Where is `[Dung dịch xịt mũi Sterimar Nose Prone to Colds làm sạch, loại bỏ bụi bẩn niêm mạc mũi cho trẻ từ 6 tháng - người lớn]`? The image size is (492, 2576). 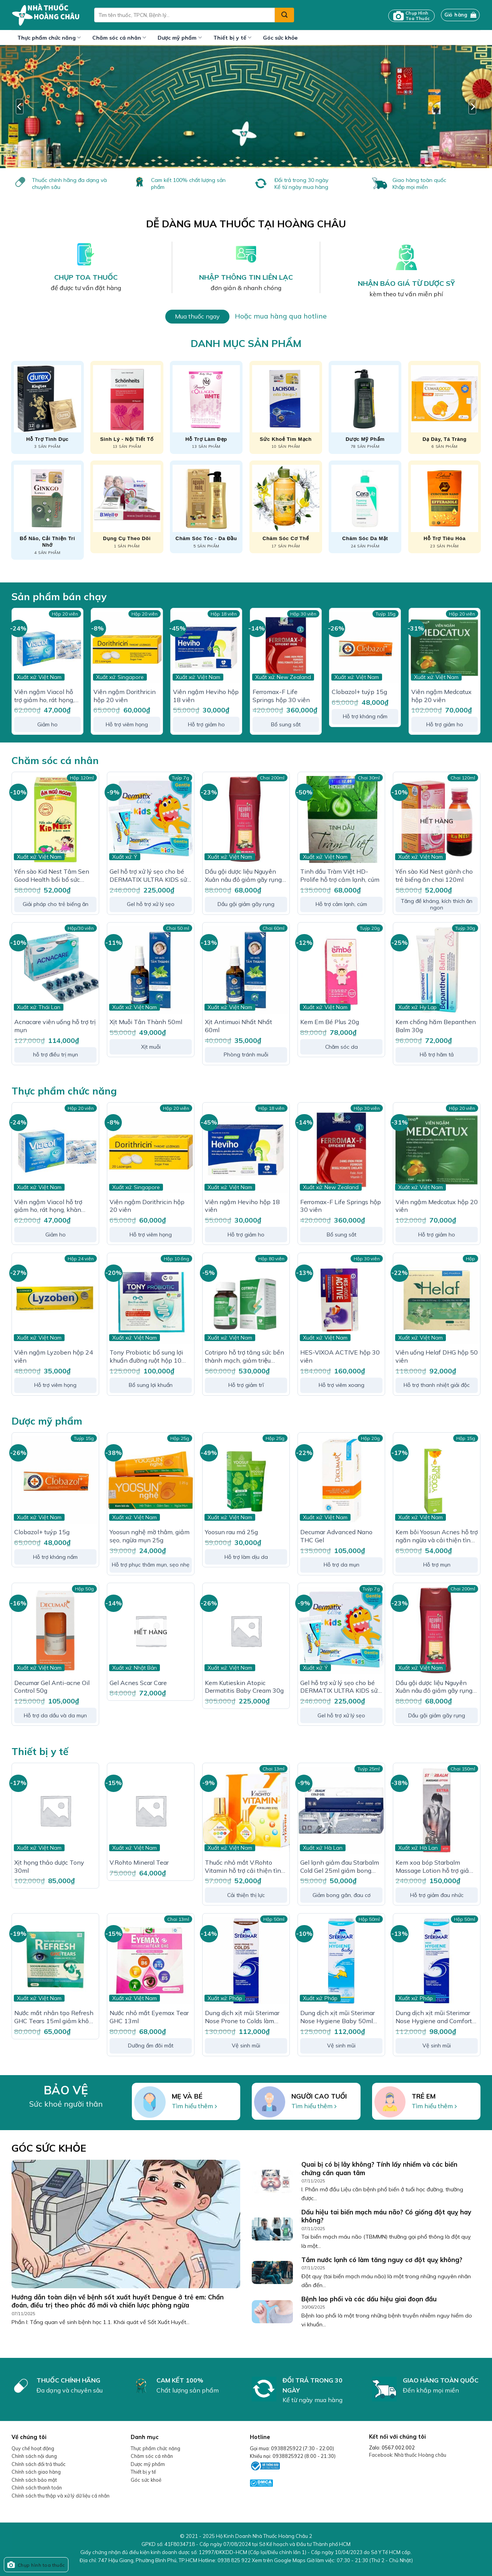 [Dung dịch xịt mũi Sterimar Nose Prone to Colds làm sạch, loại bỏ bụi bẩn niêm mạc mũi cho trẻ từ 6 tháng - người lớn] is located at coordinates (246, 1960).